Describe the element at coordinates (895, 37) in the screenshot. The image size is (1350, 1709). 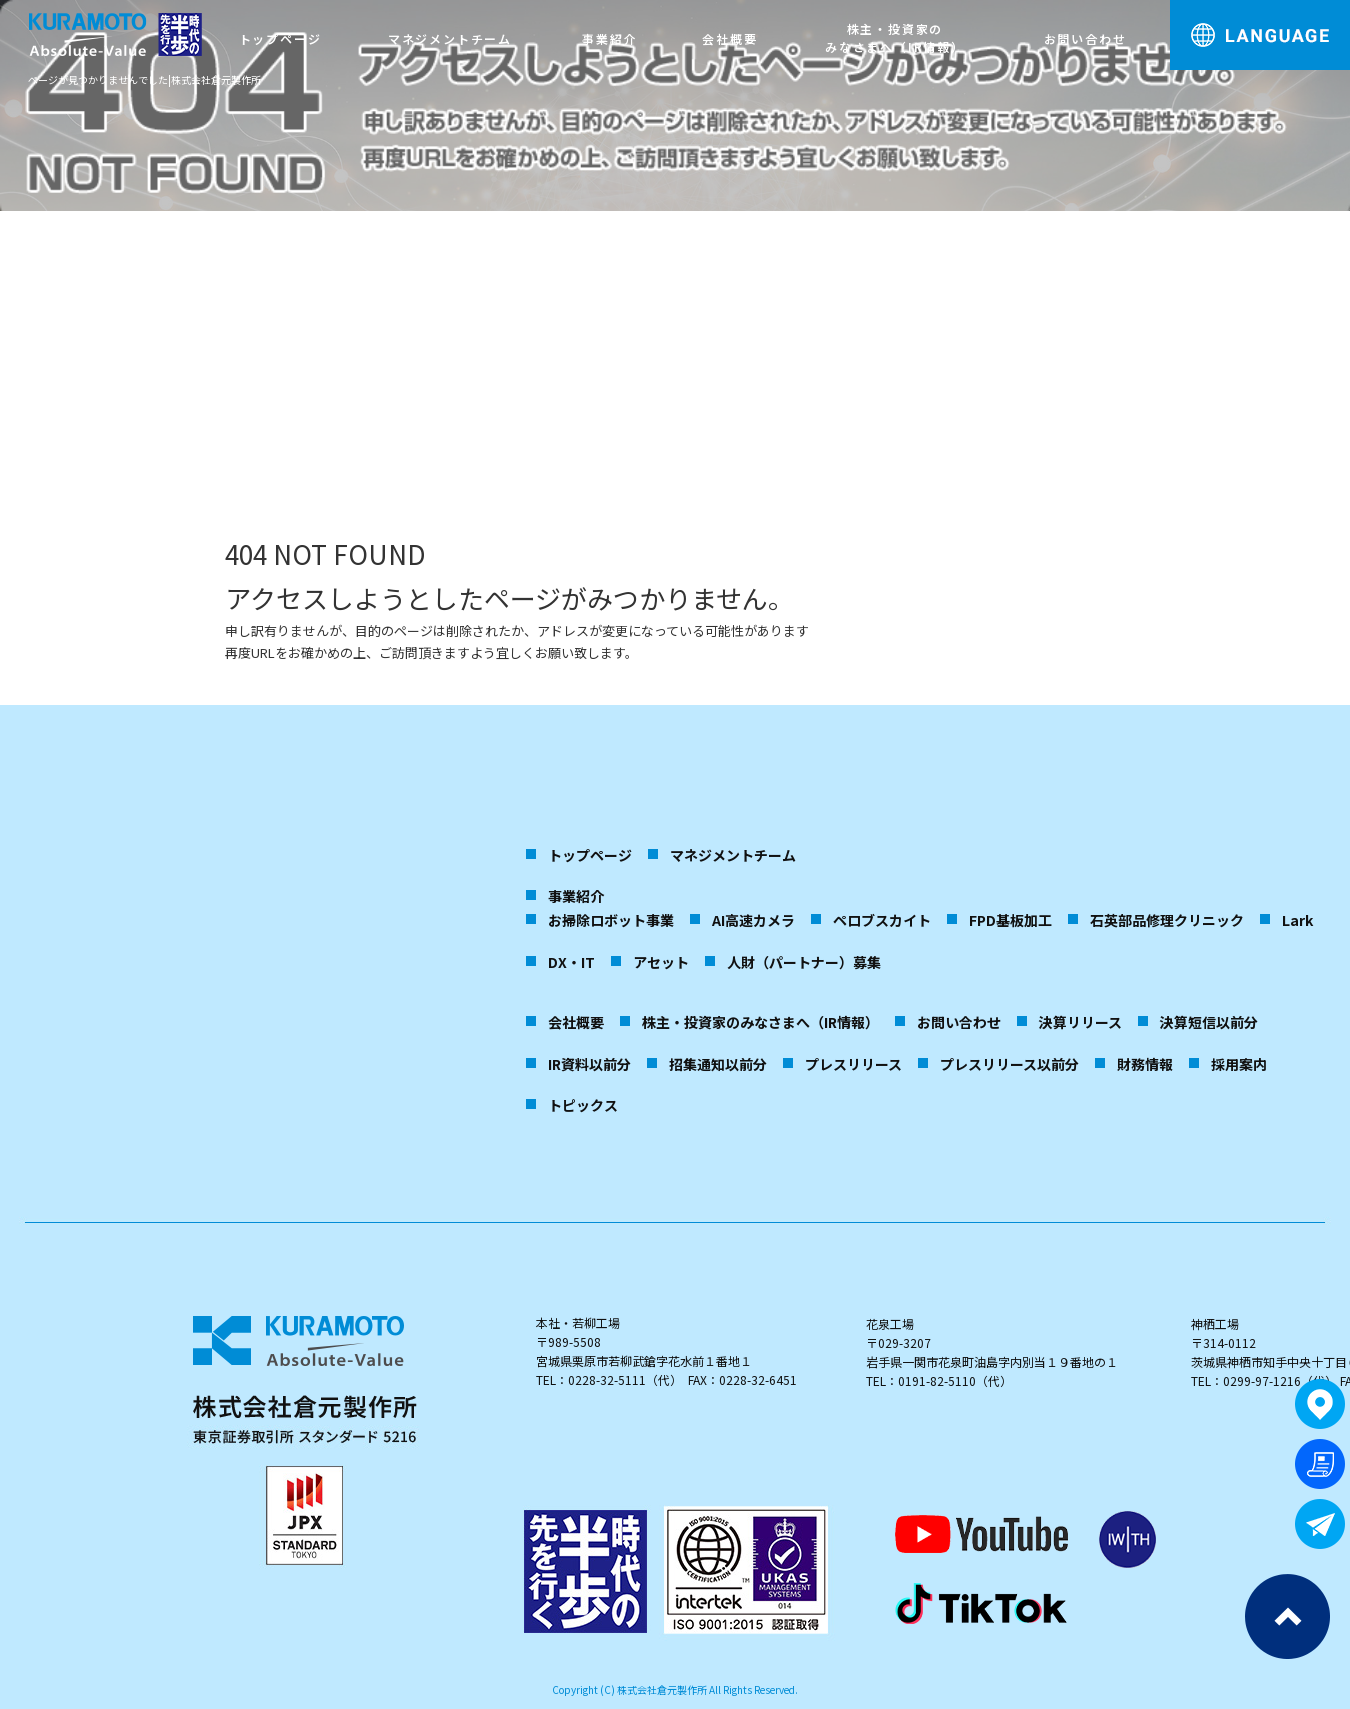
I see `株主・投資家のみなさまへ（IR情報）` at that location.